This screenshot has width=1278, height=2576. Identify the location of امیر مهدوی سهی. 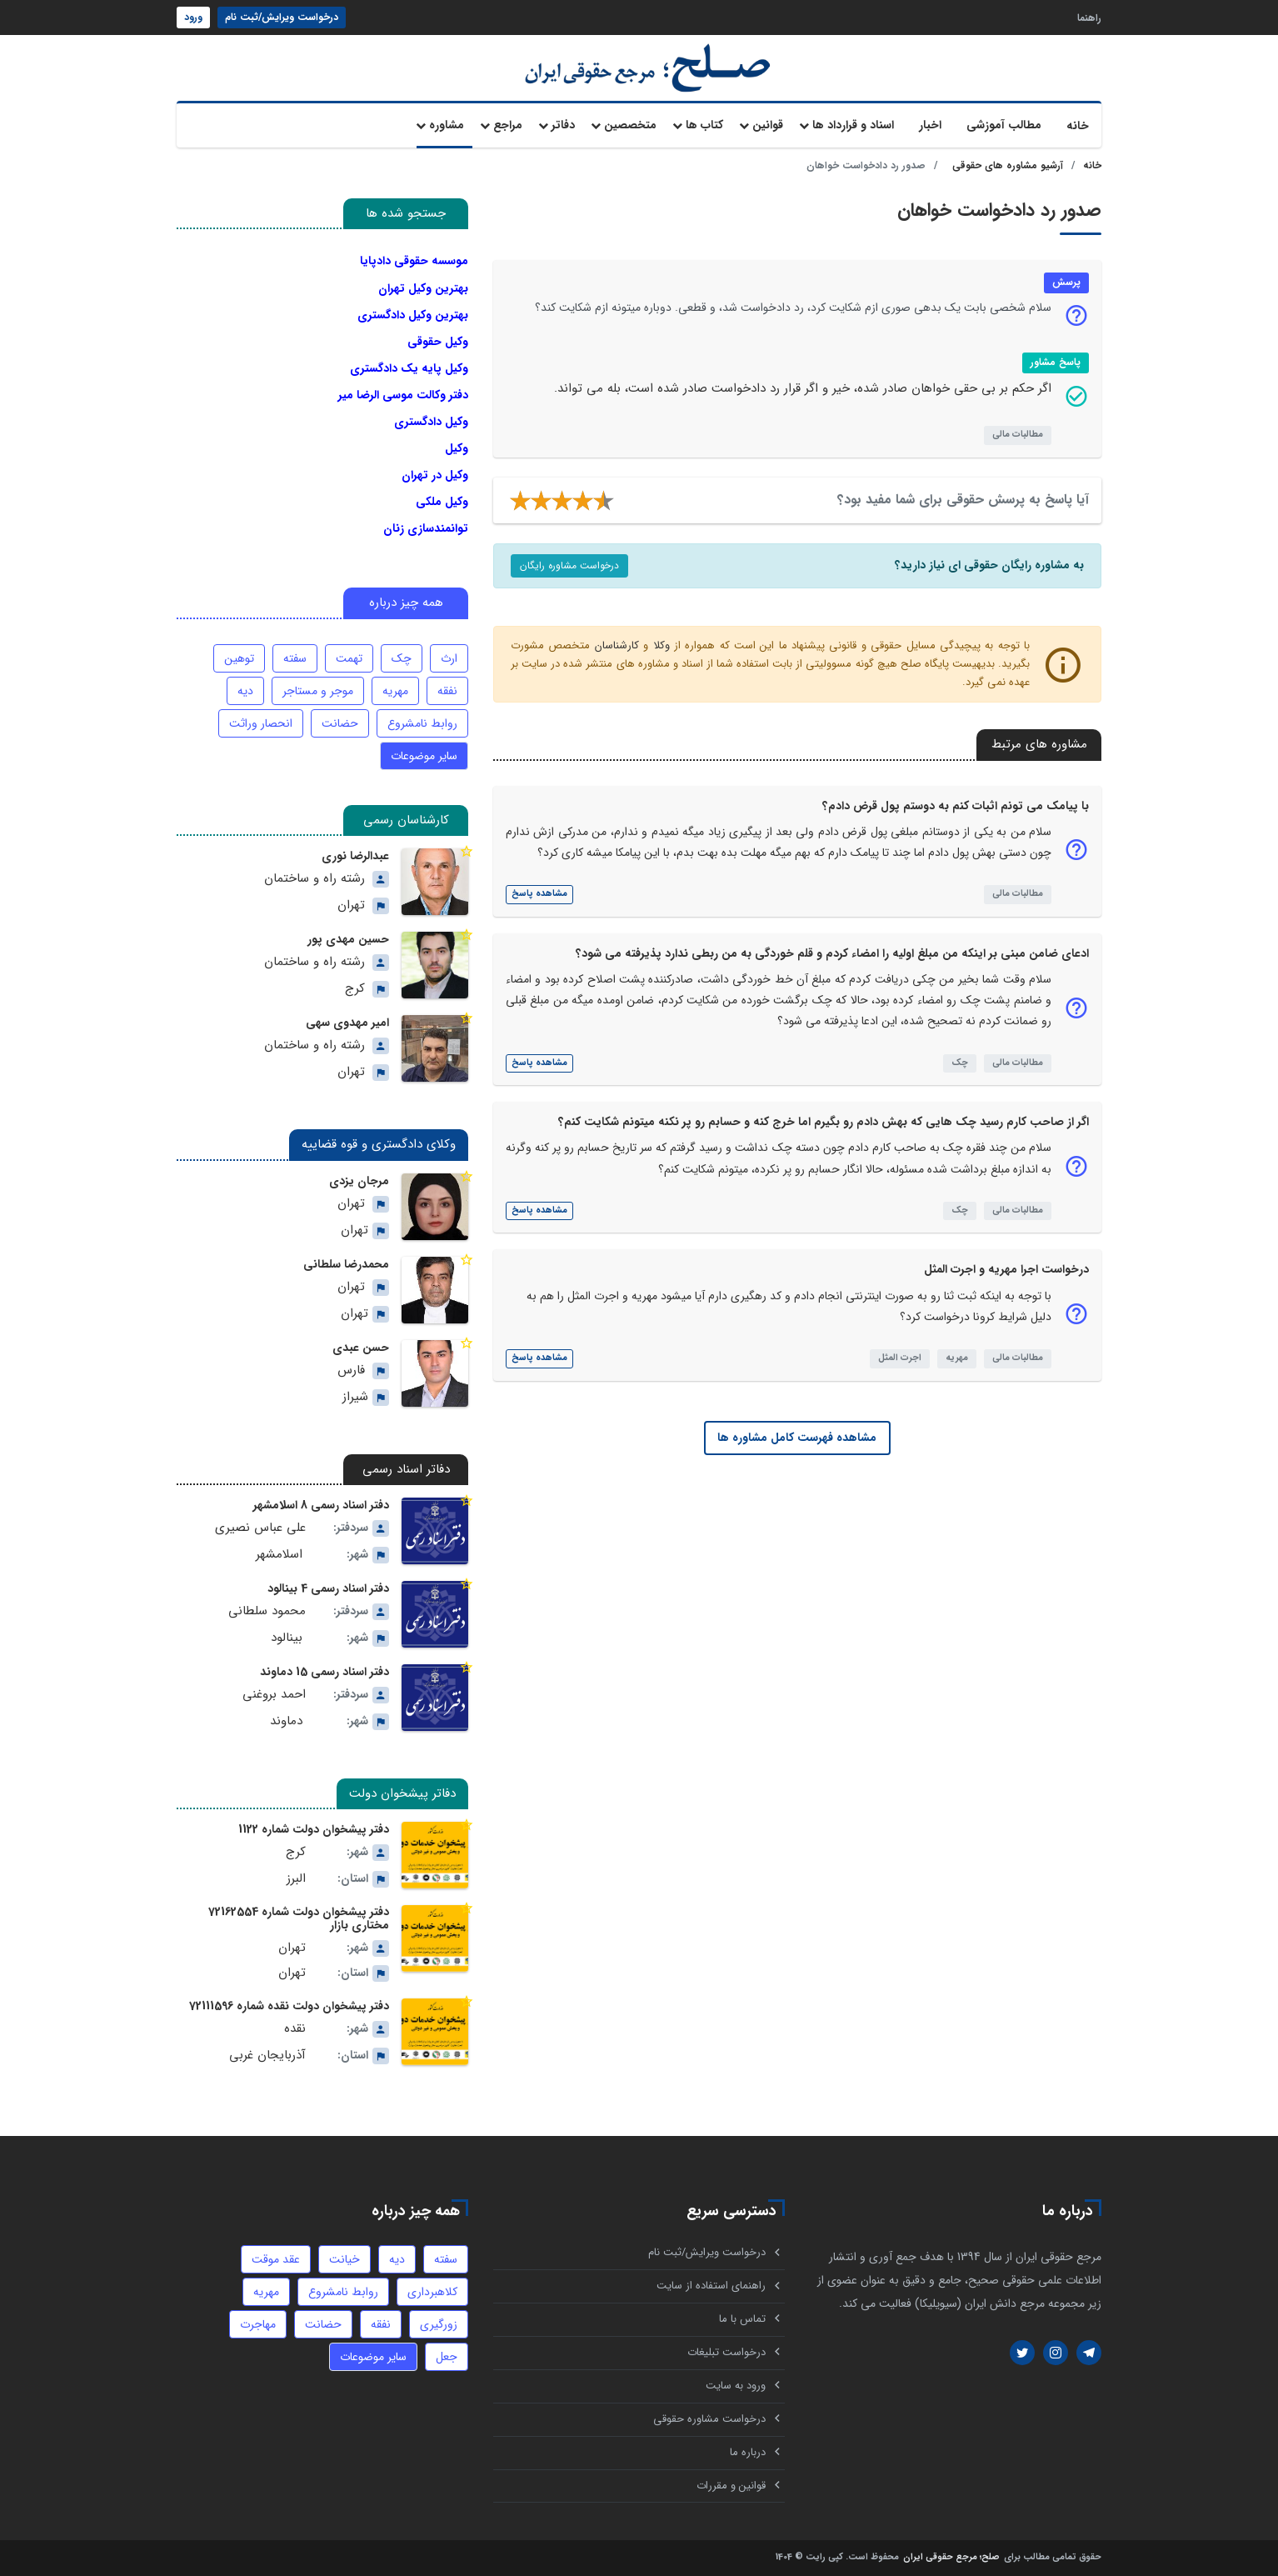
(347, 1022).